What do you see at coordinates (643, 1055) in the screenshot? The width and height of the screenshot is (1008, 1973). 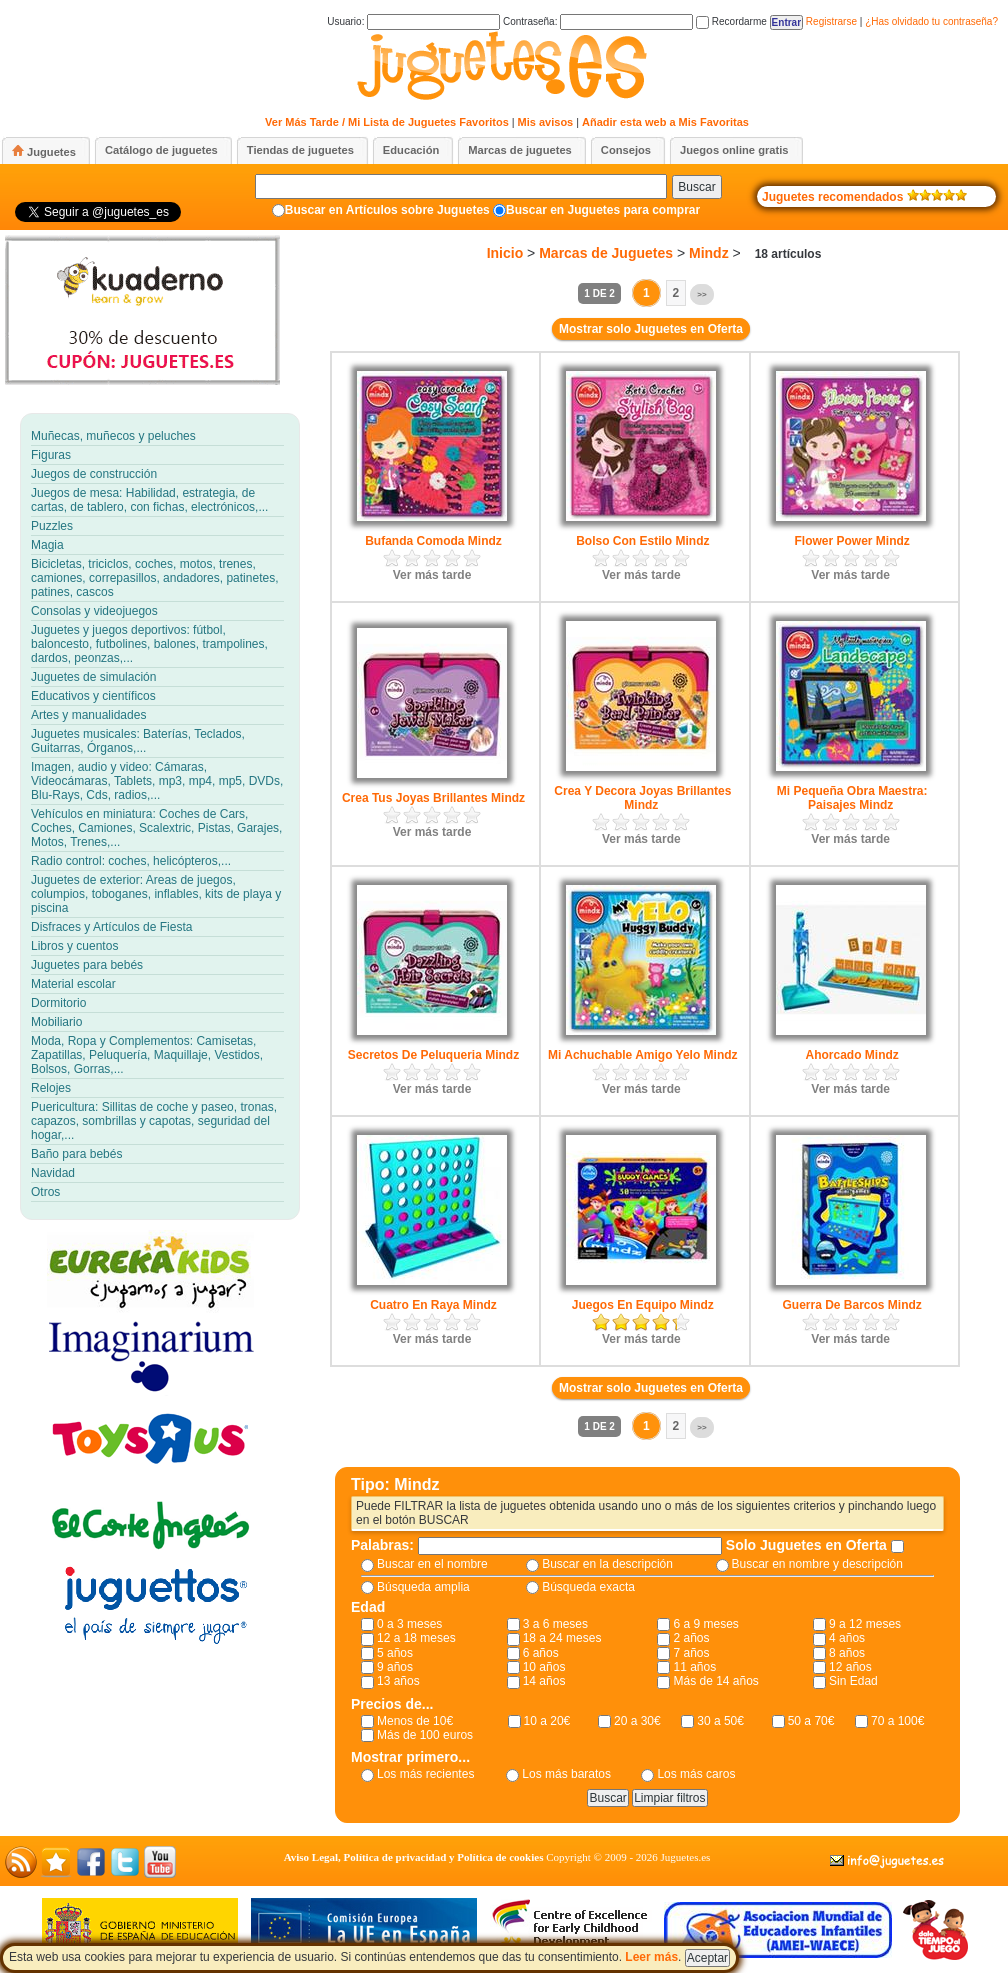 I see `Mi Achuchable Amigo Yelo Mindz` at bounding box center [643, 1055].